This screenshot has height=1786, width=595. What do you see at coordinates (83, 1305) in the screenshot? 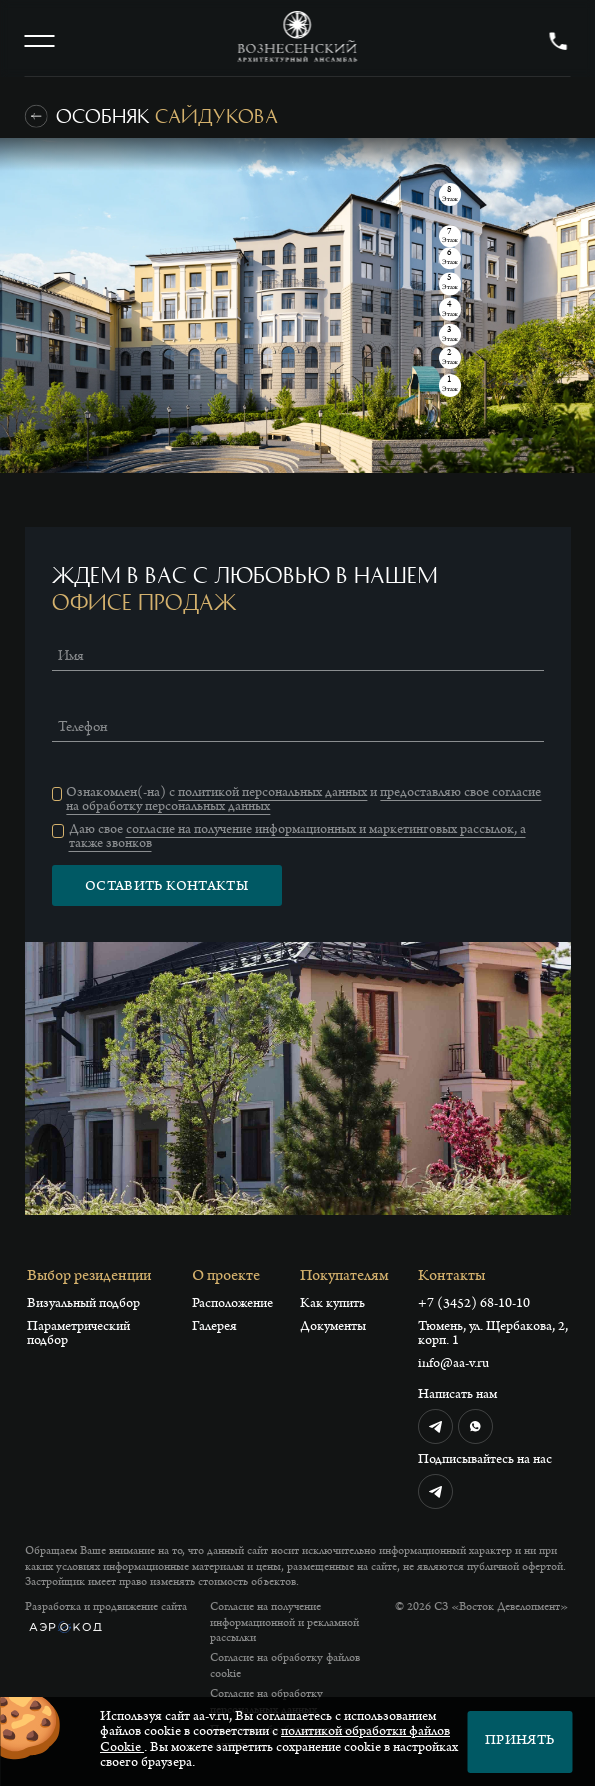
I see `Визуальный подбор` at bounding box center [83, 1305].